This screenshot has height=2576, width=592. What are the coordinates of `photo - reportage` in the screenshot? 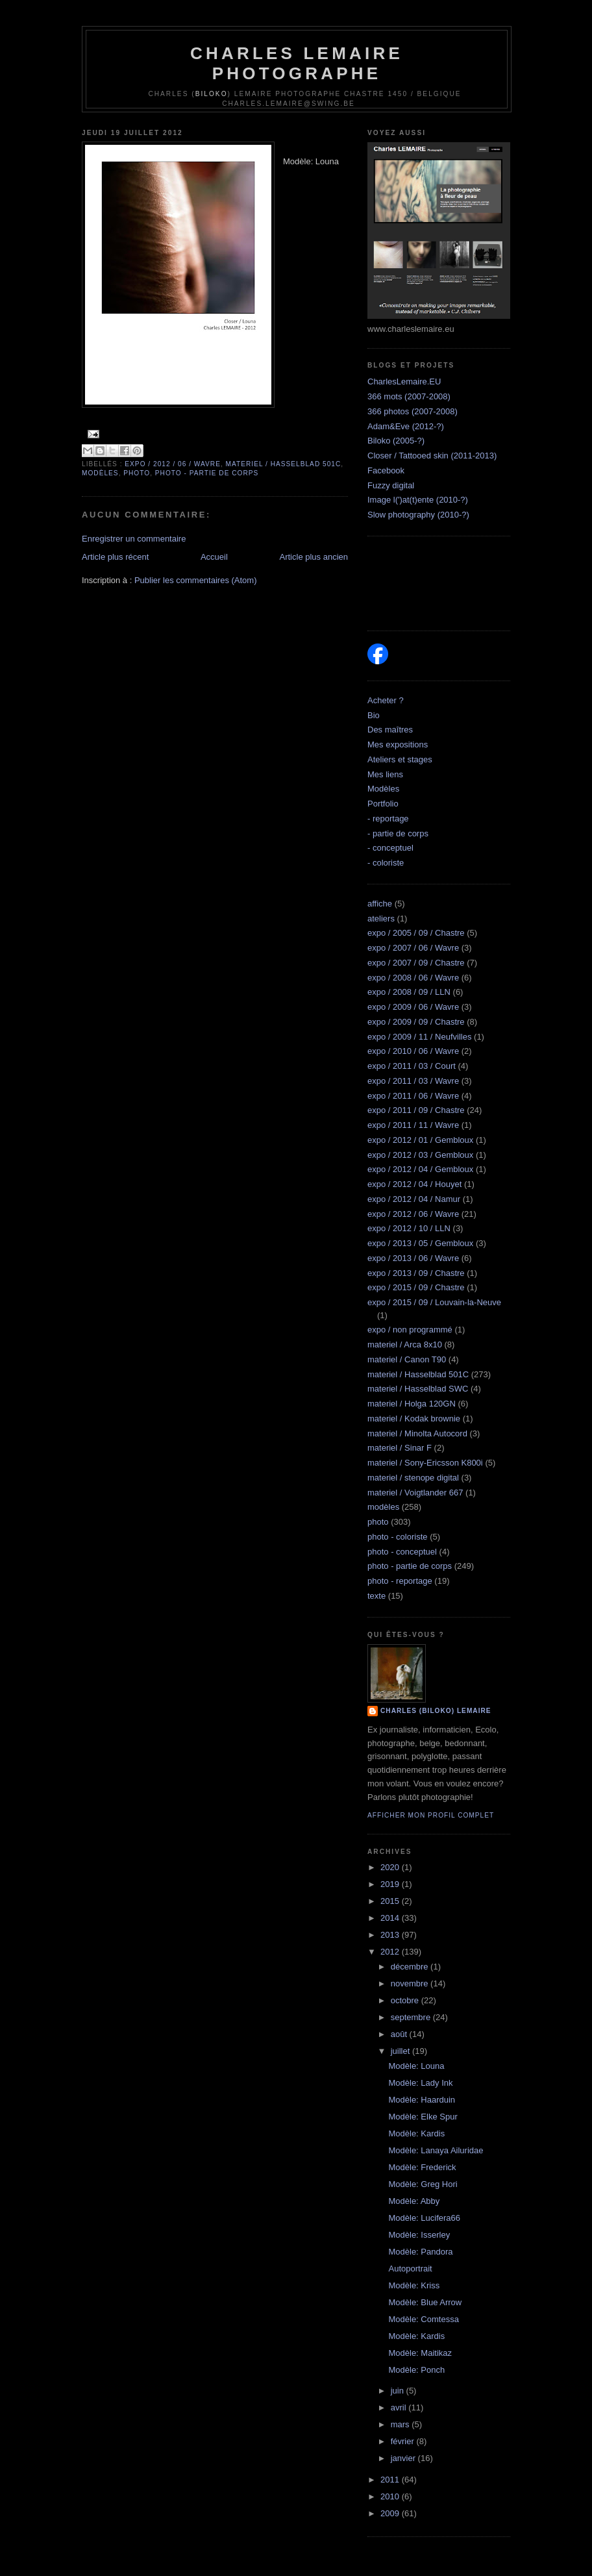 It's located at (399, 1581).